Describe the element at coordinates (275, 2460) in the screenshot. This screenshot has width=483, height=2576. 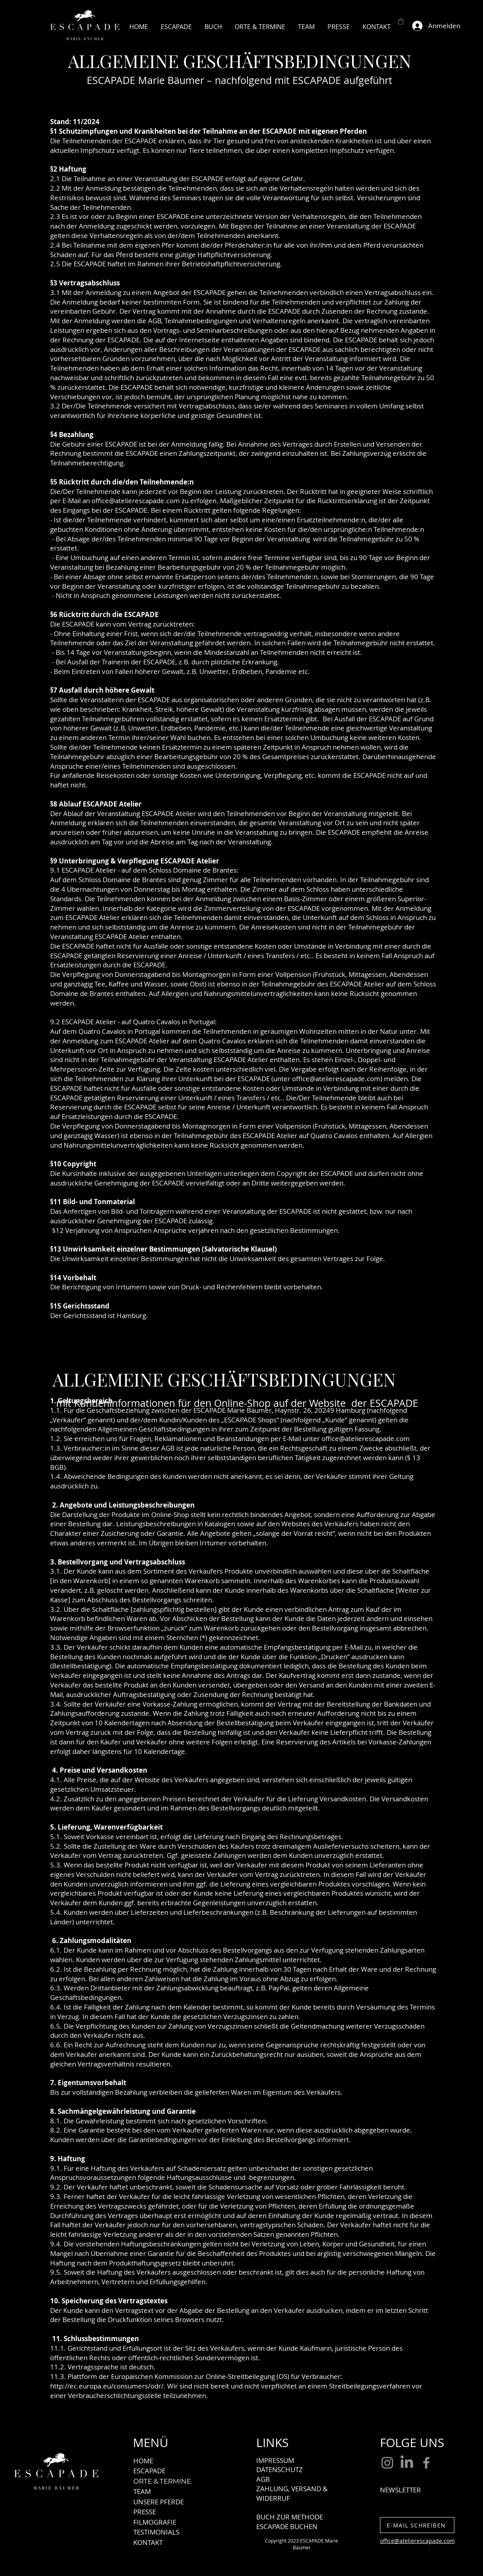
I see `IMPRESSUM` at that location.